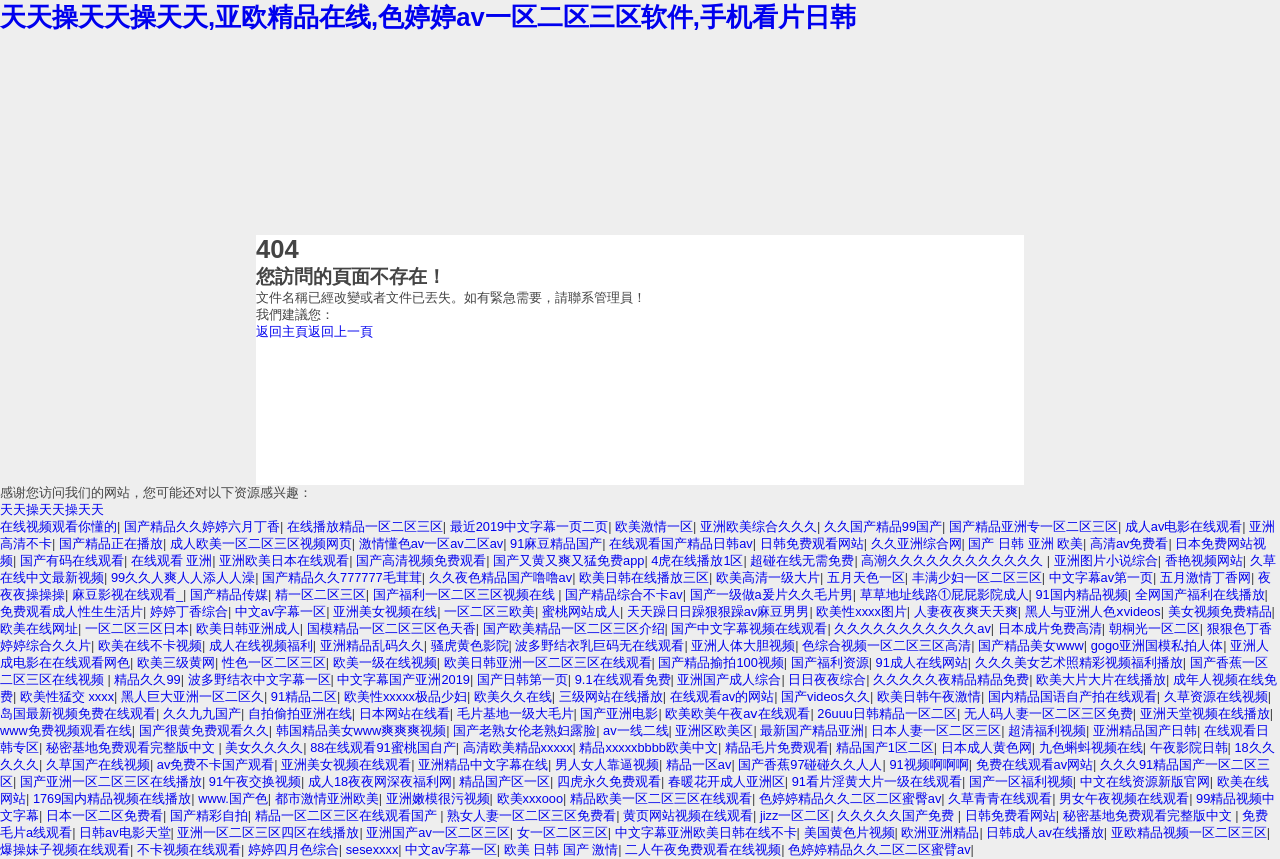 The image size is (1280, 859). What do you see at coordinates (293, 849) in the screenshot?
I see `婷婷四月色综合` at bounding box center [293, 849].